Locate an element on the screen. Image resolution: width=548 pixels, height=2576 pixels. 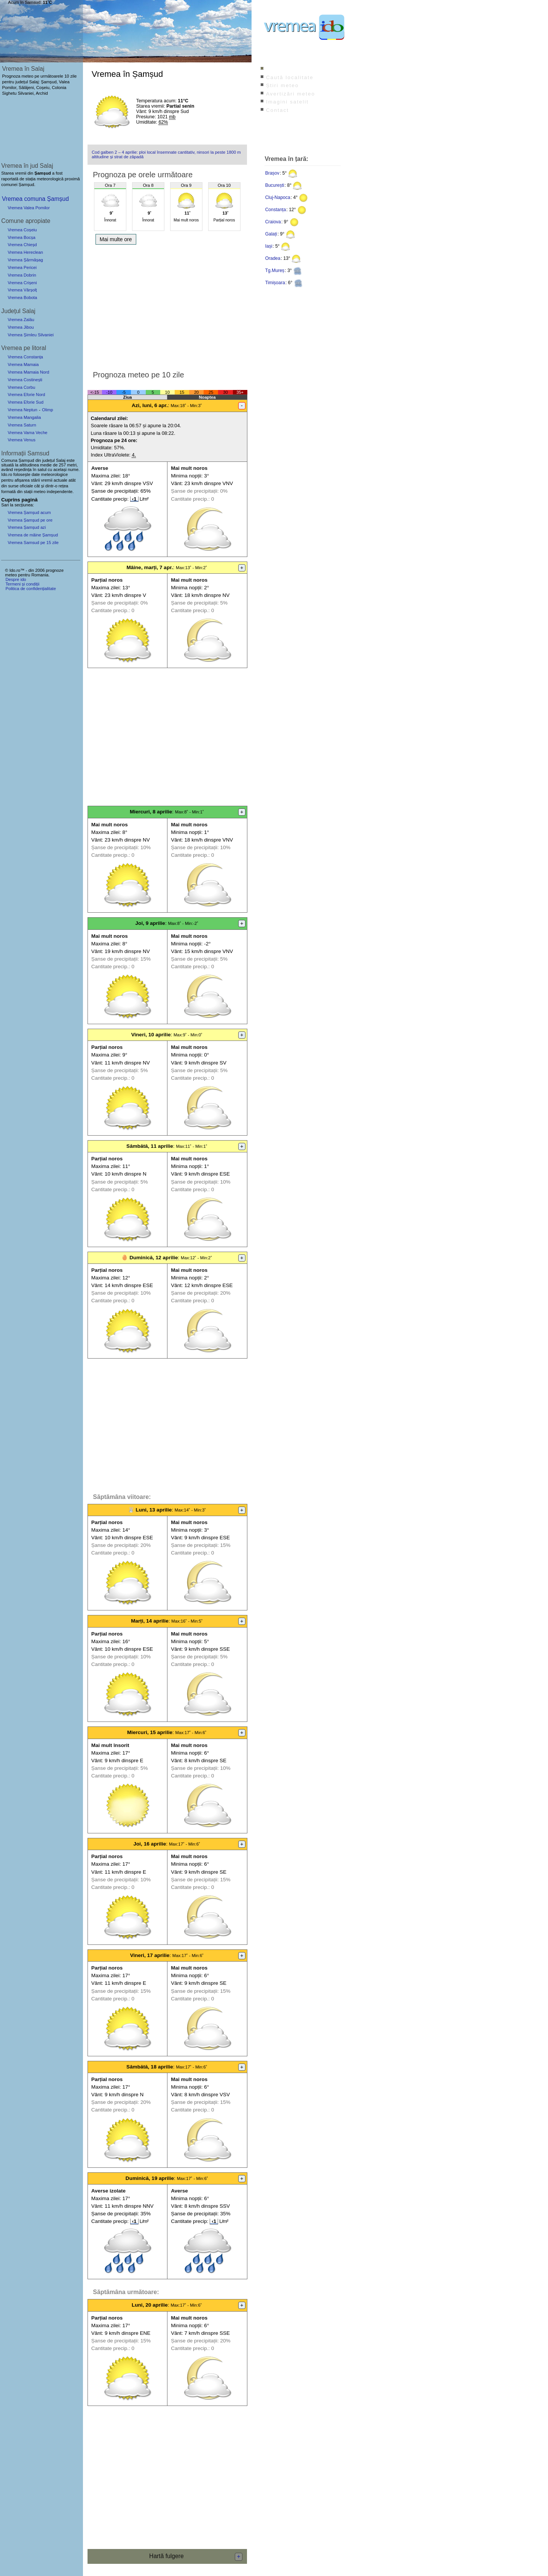
Vremea Crișeni is located at coordinates (22, 282).